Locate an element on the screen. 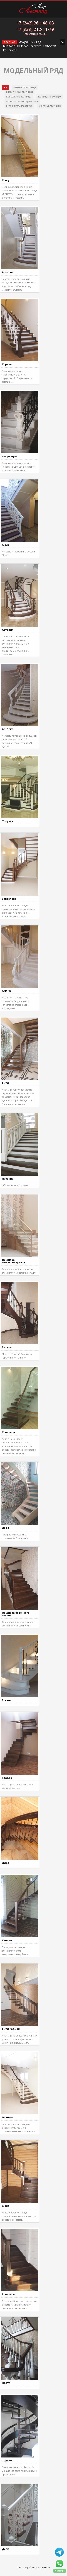 The height and width of the screenshot is (2576, 67). Флоренция is located at coordinates (9, 456).